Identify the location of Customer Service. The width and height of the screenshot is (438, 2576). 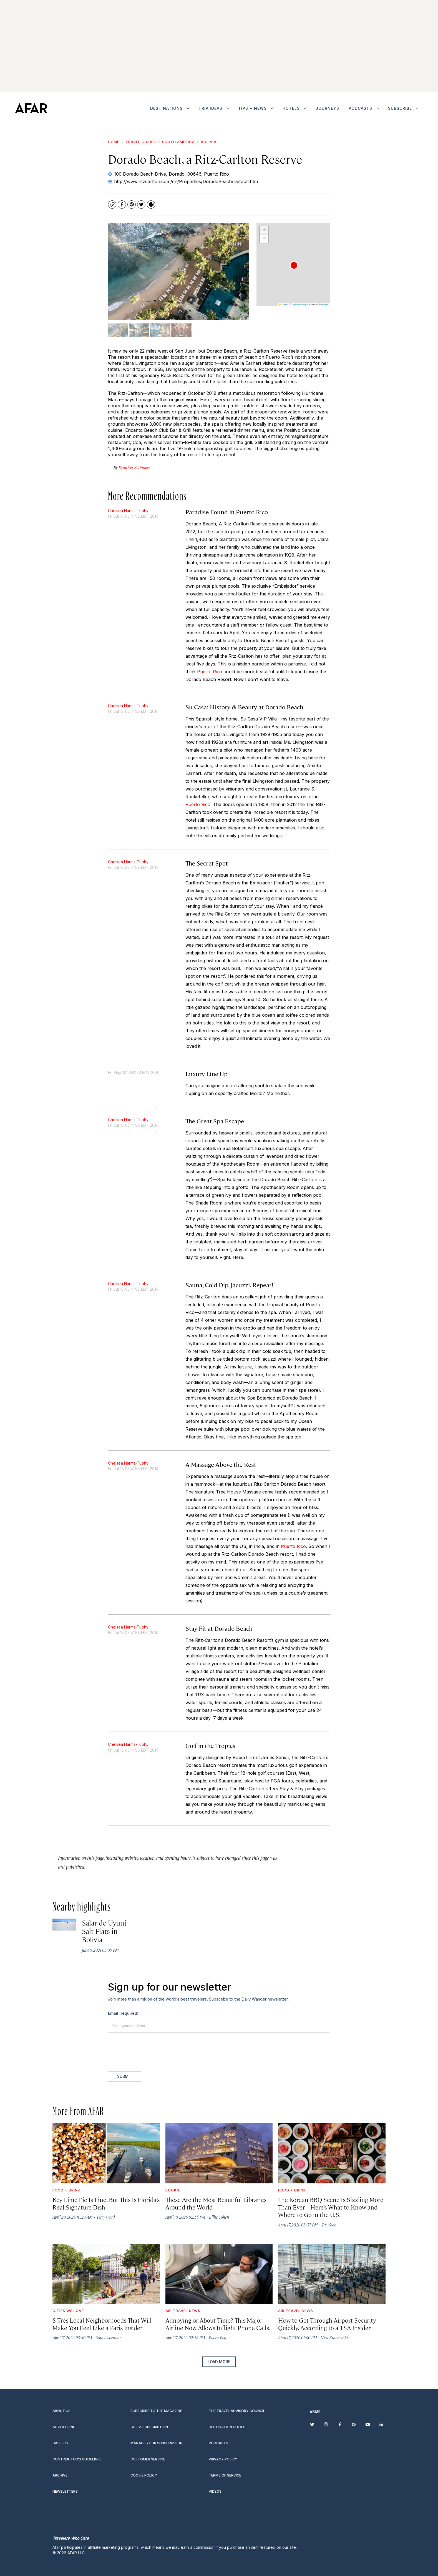
(147, 2459).